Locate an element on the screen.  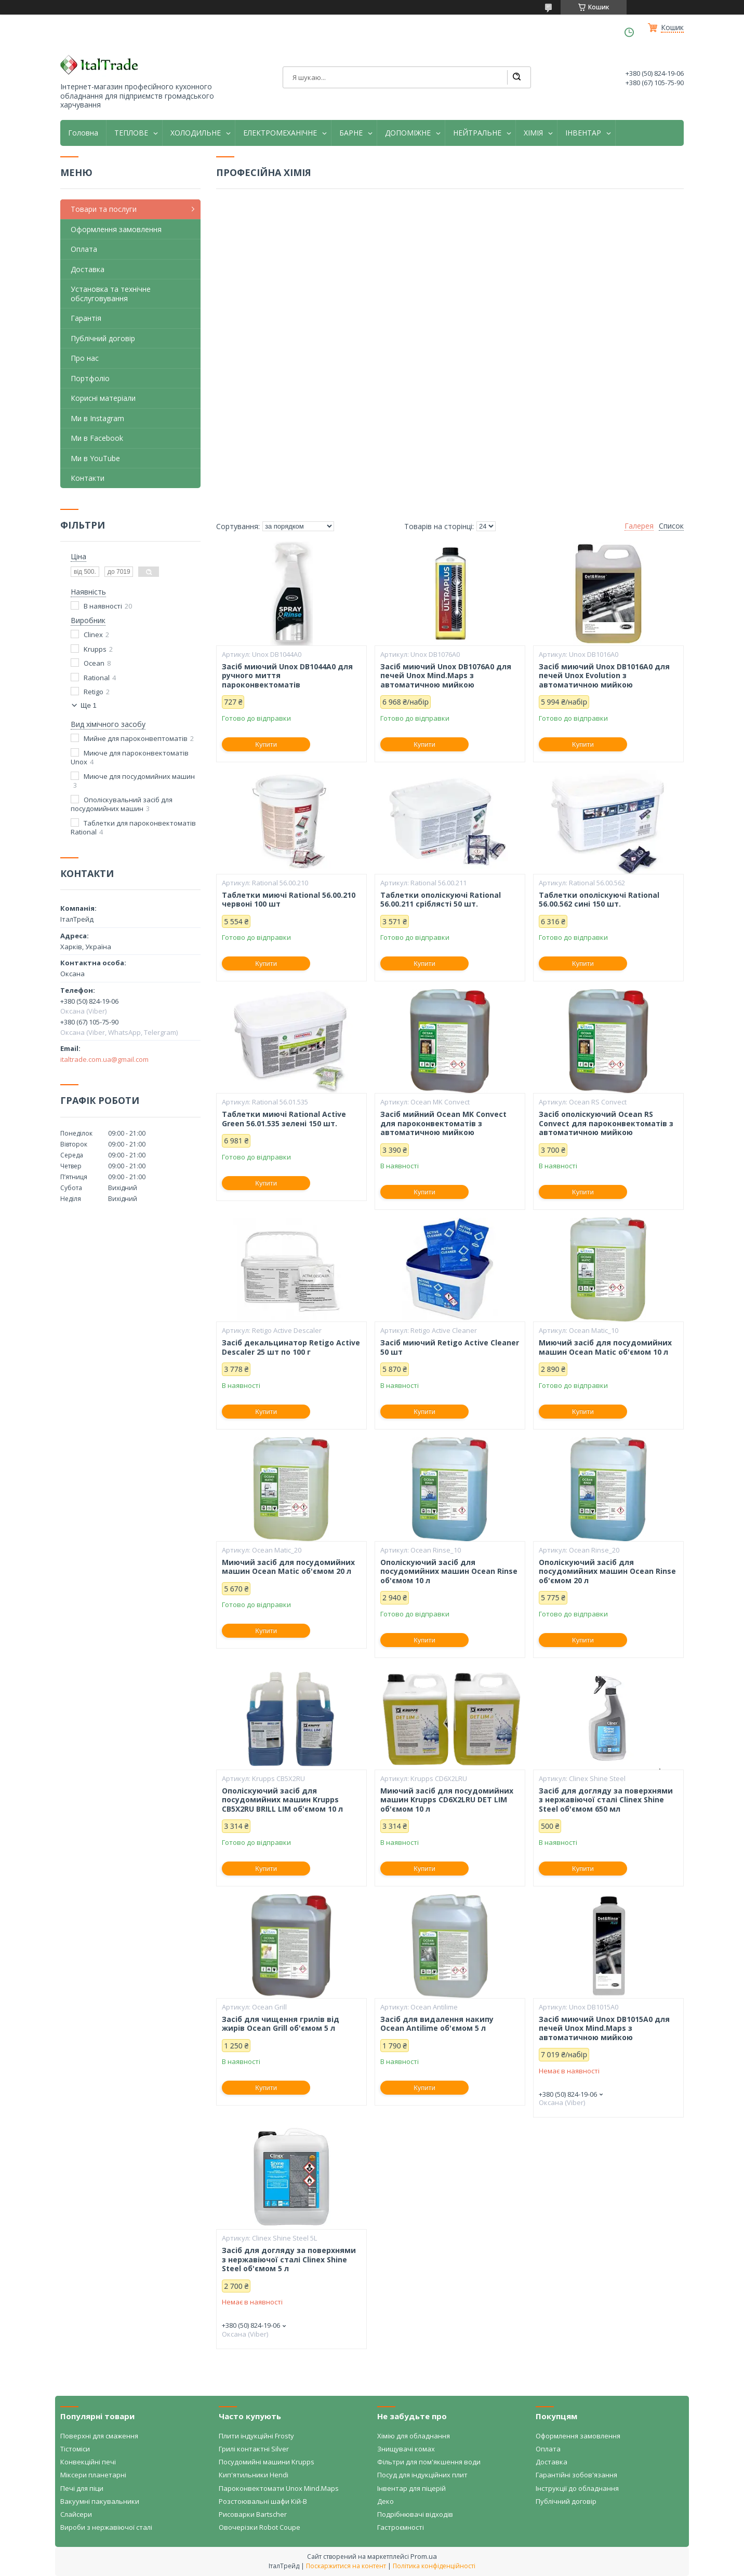
Гарантійні зобов'язання is located at coordinates (576, 2474).